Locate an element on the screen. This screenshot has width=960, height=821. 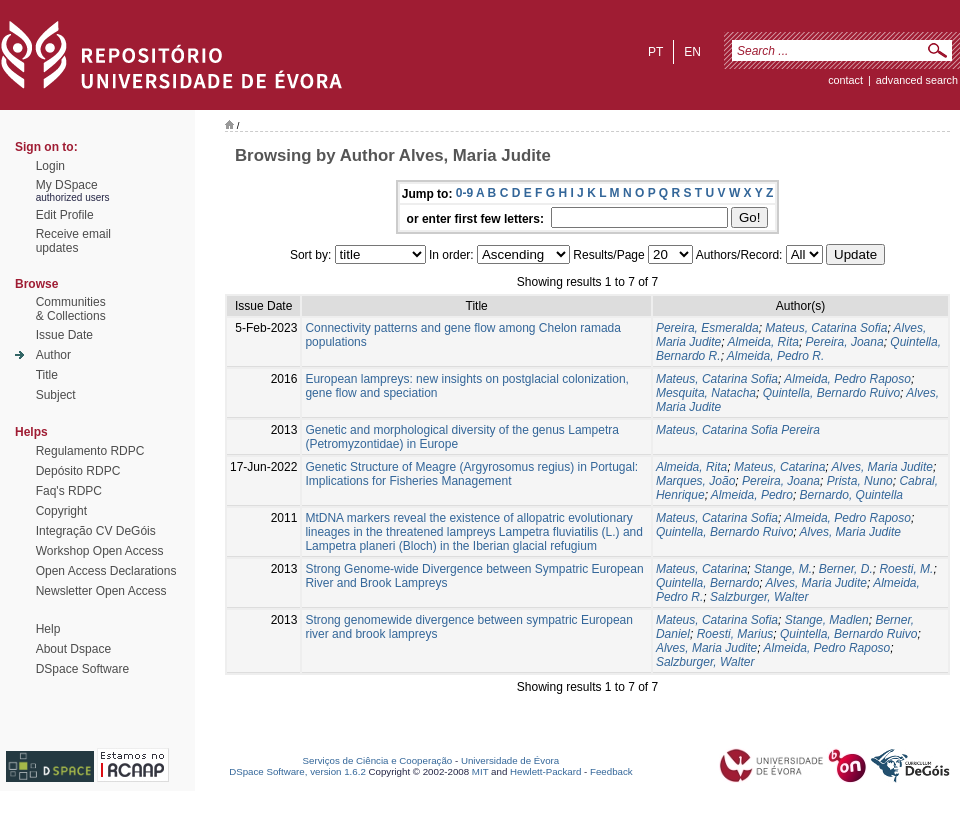
Mateus, Catarina Sofia Pereira is located at coordinates (738, 430).